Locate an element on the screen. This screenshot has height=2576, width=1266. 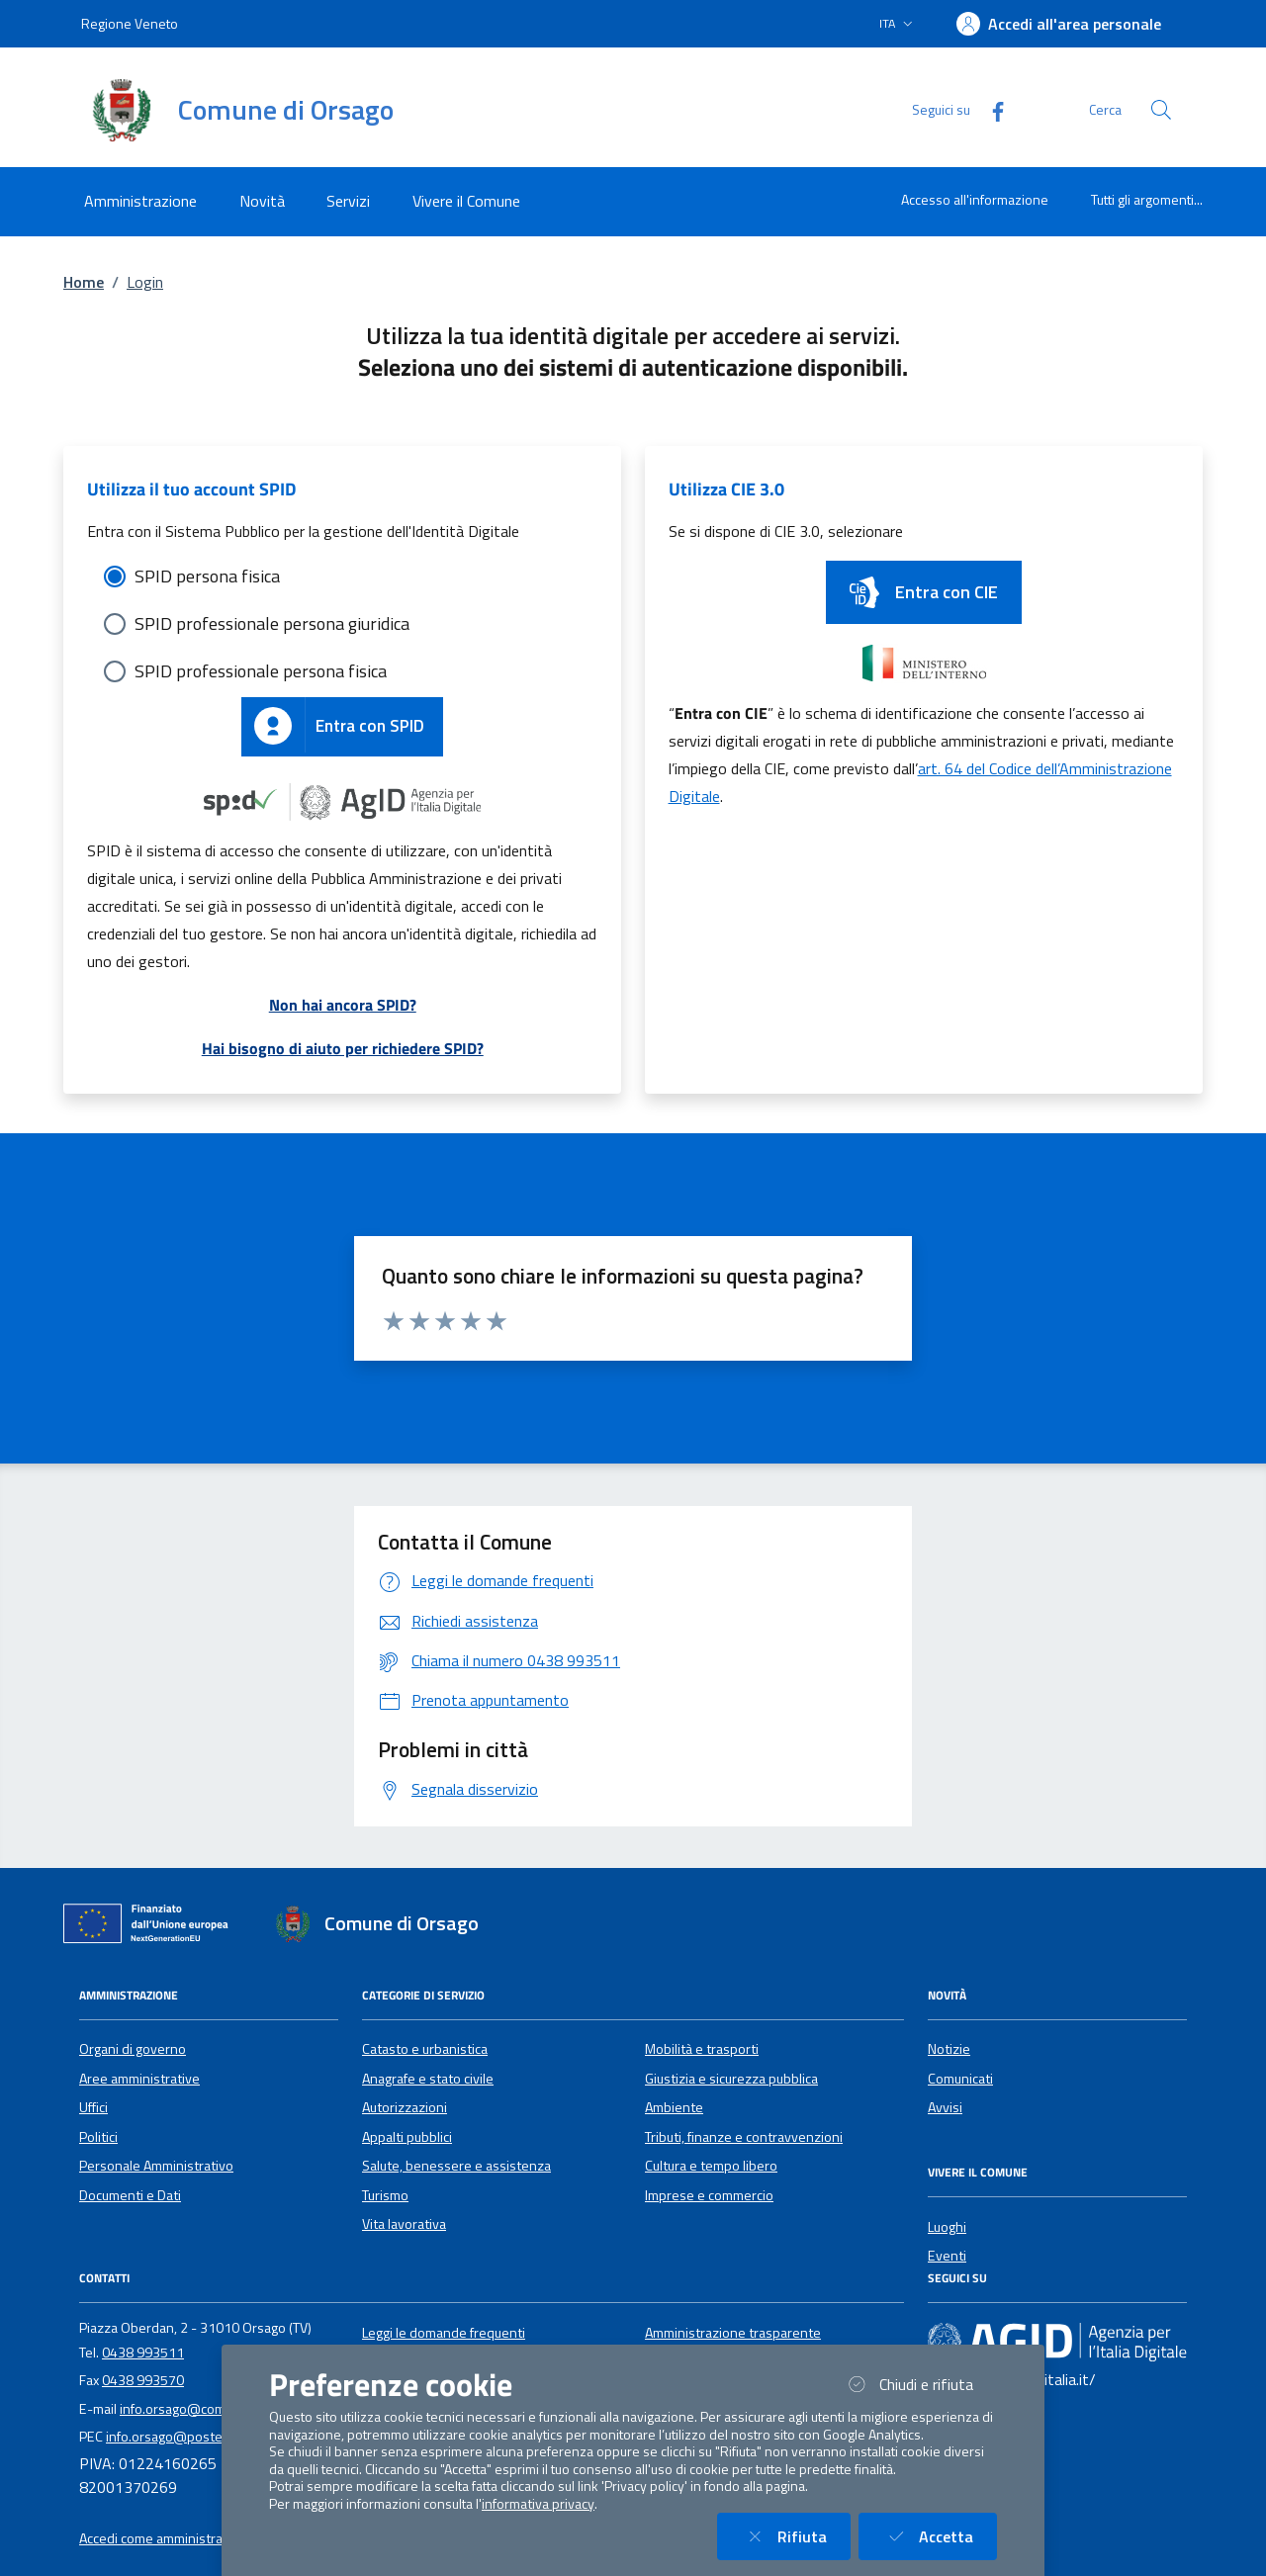
Vita lavorativa is located at coordinates (404, 2224).